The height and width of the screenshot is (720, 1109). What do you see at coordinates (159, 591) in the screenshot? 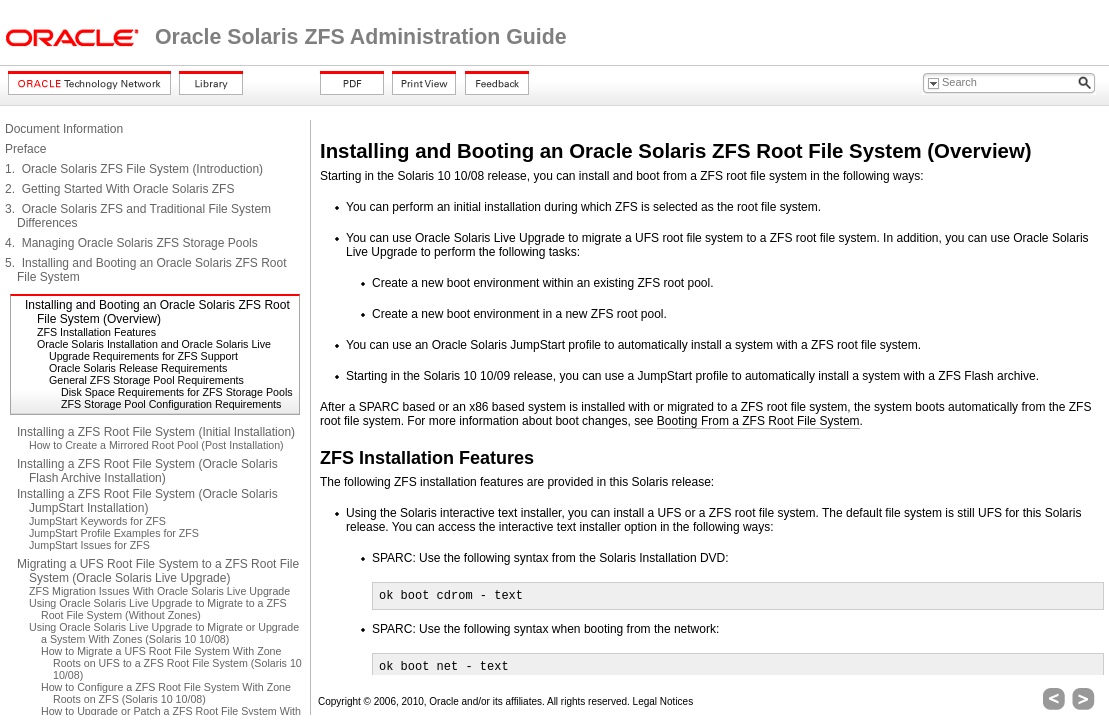
I see `ZFS Migration Issues With Oracle Solaris Live Upgrade` at bounding box center [159, 591].